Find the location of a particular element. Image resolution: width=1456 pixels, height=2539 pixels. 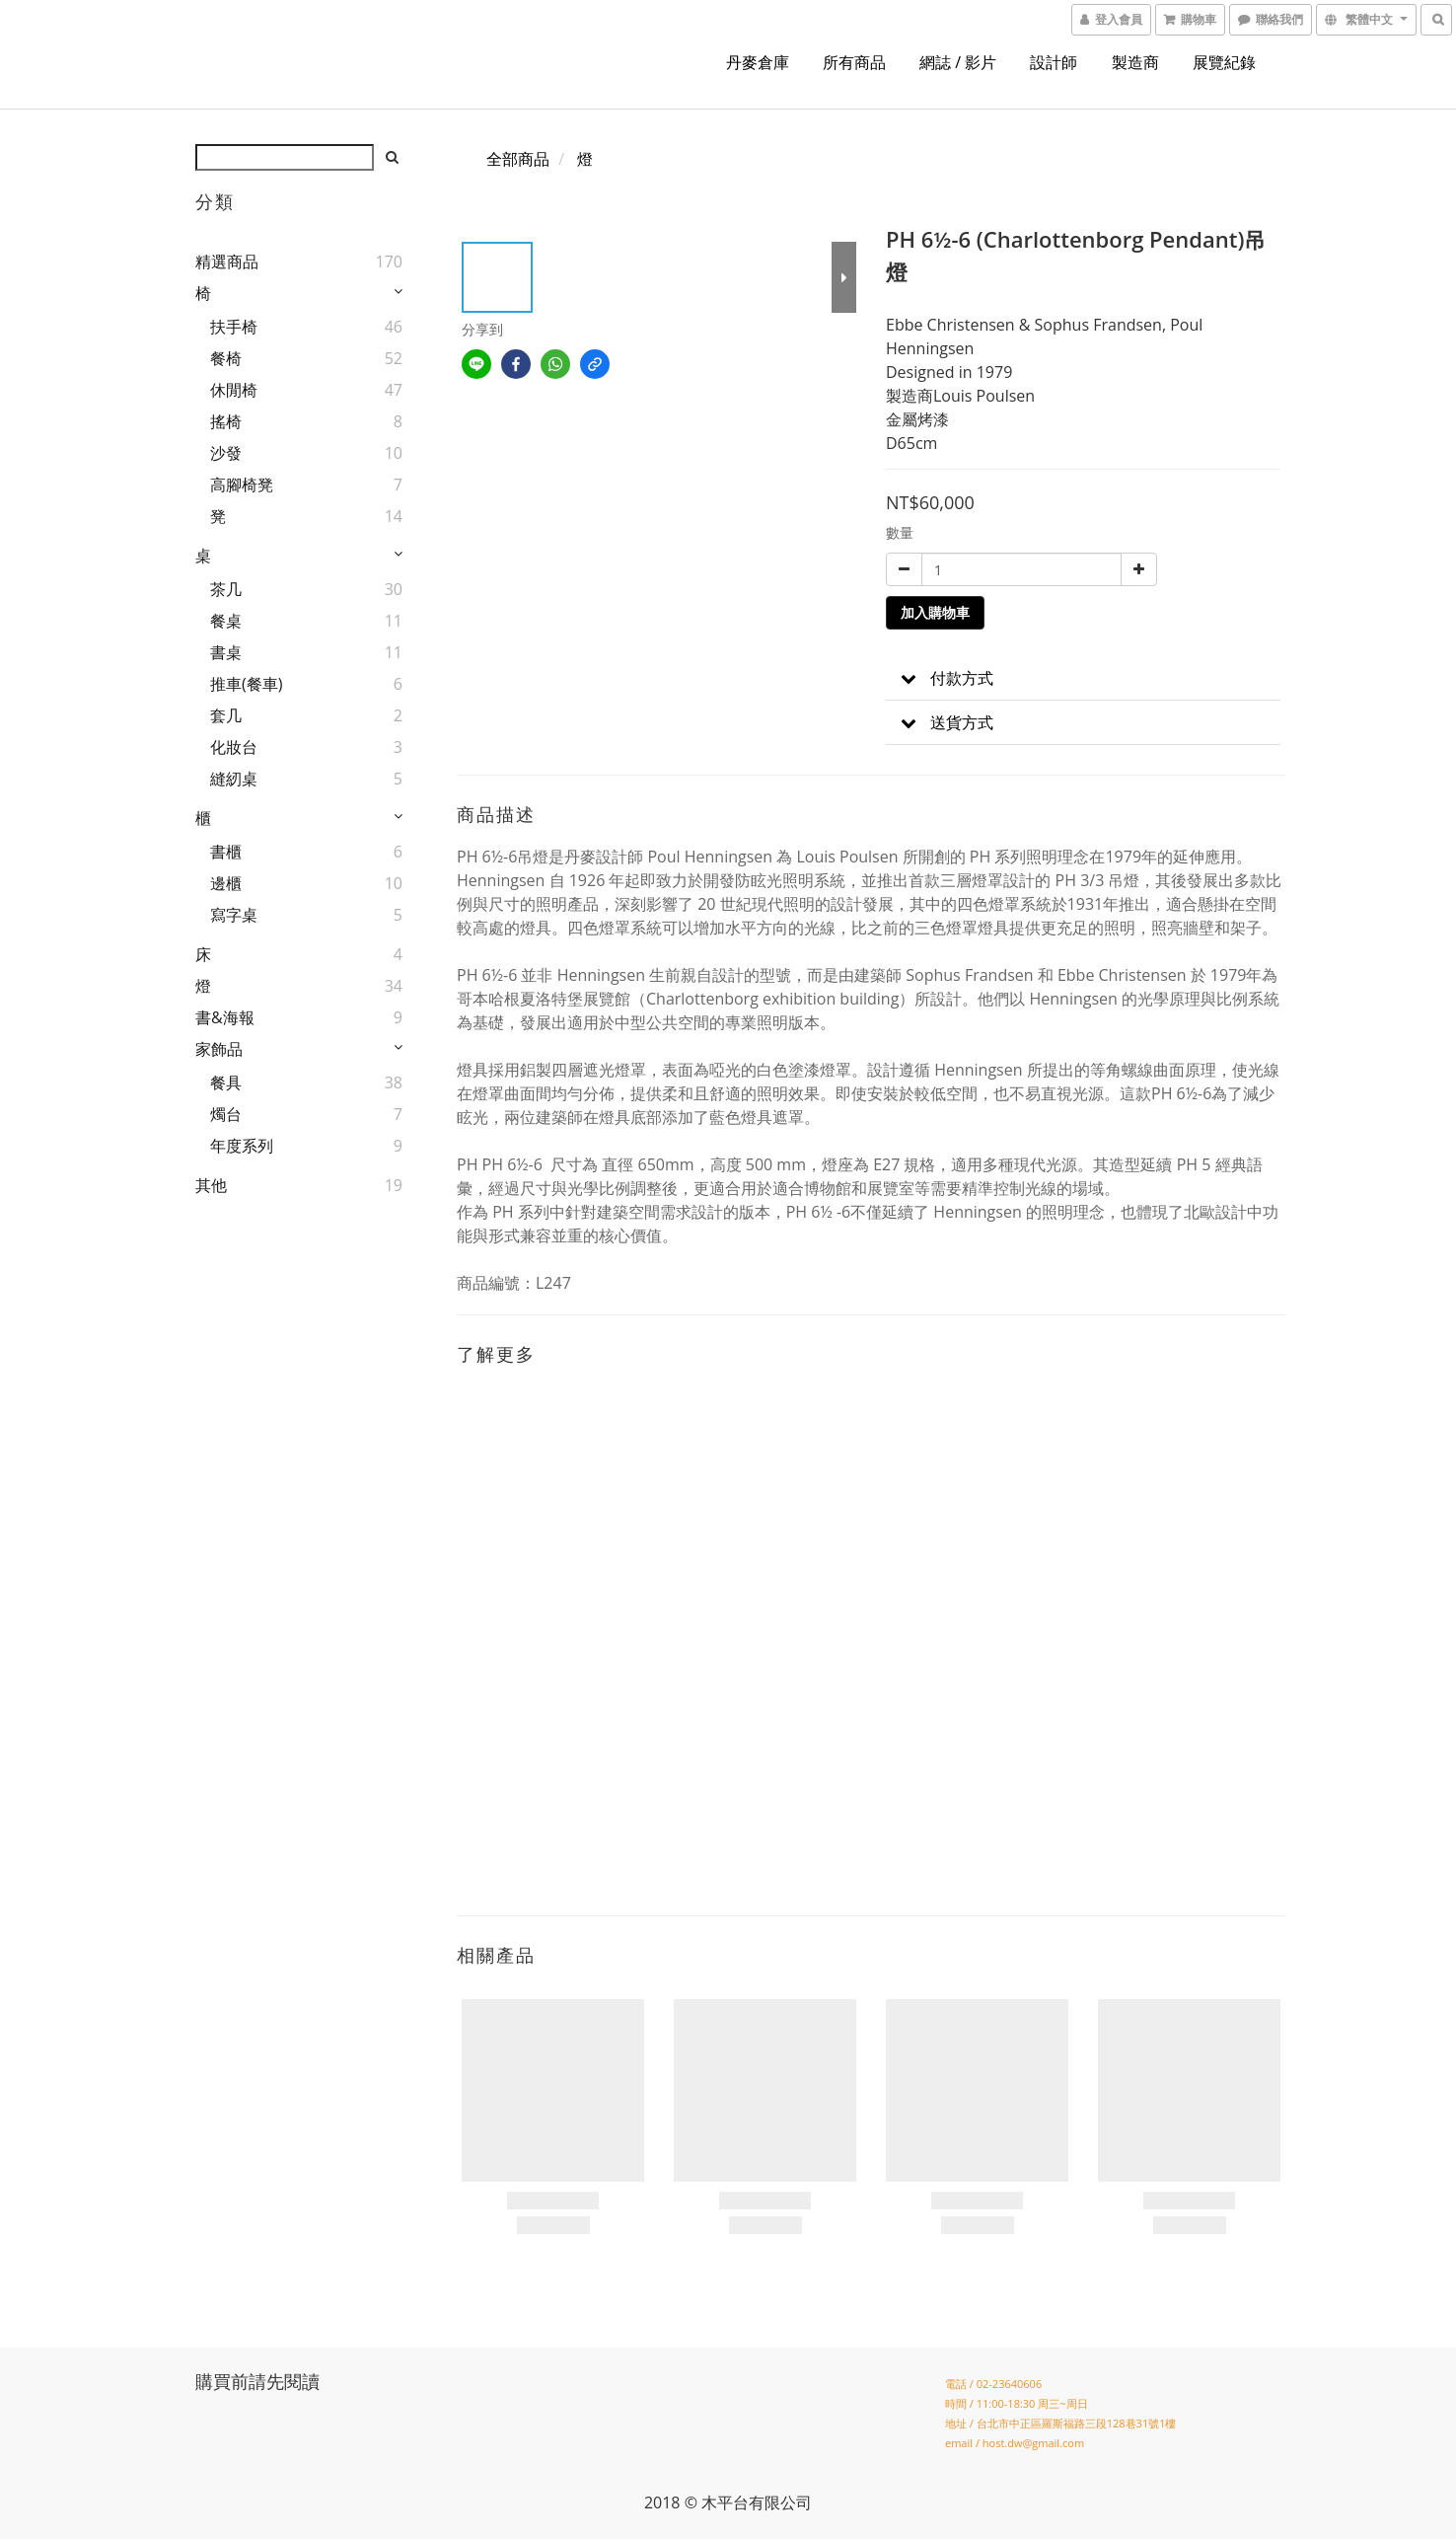

推車(餐車) is located at coordinates (246, 684).